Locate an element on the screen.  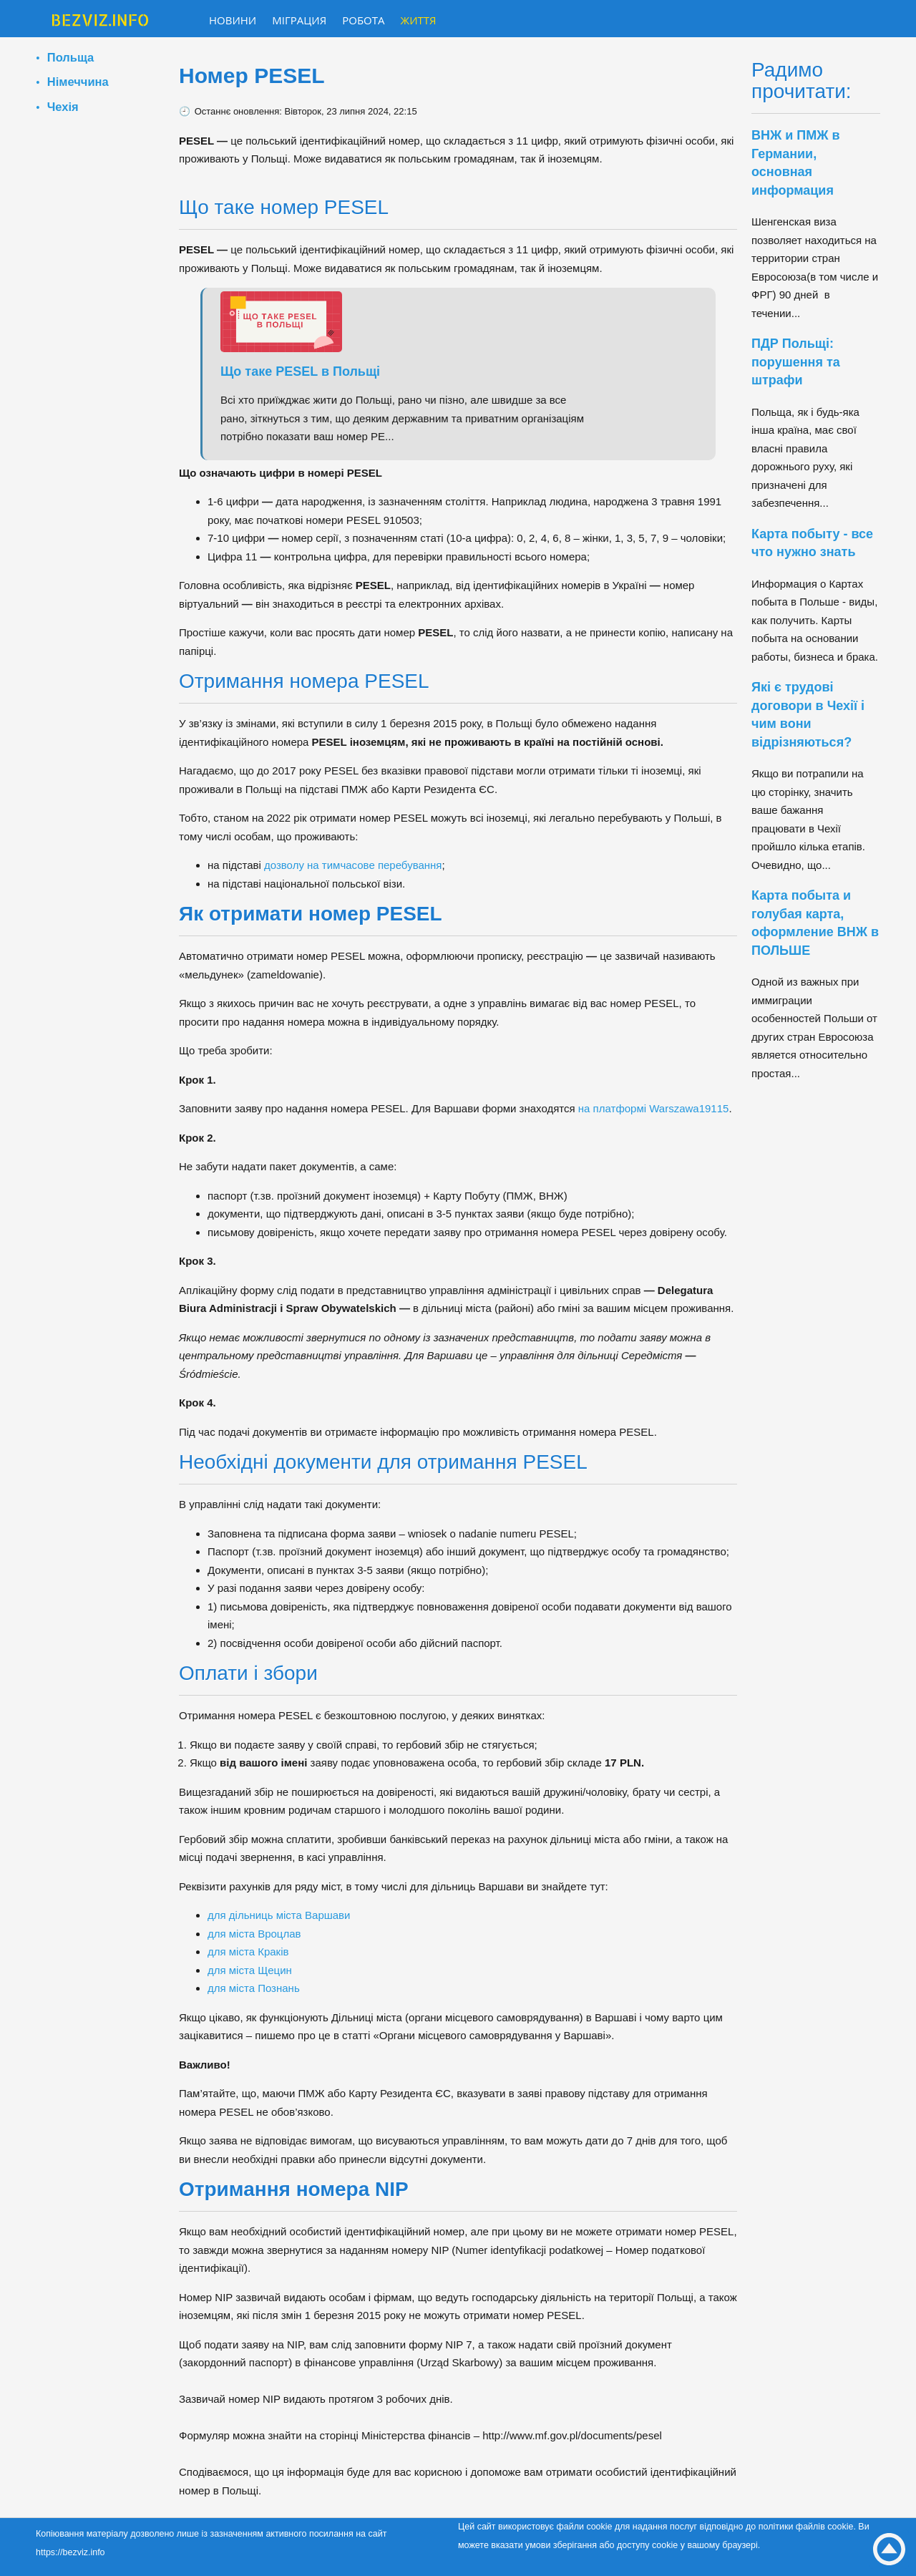
для міста Вроцлав is located at coordinates (254, 1934).